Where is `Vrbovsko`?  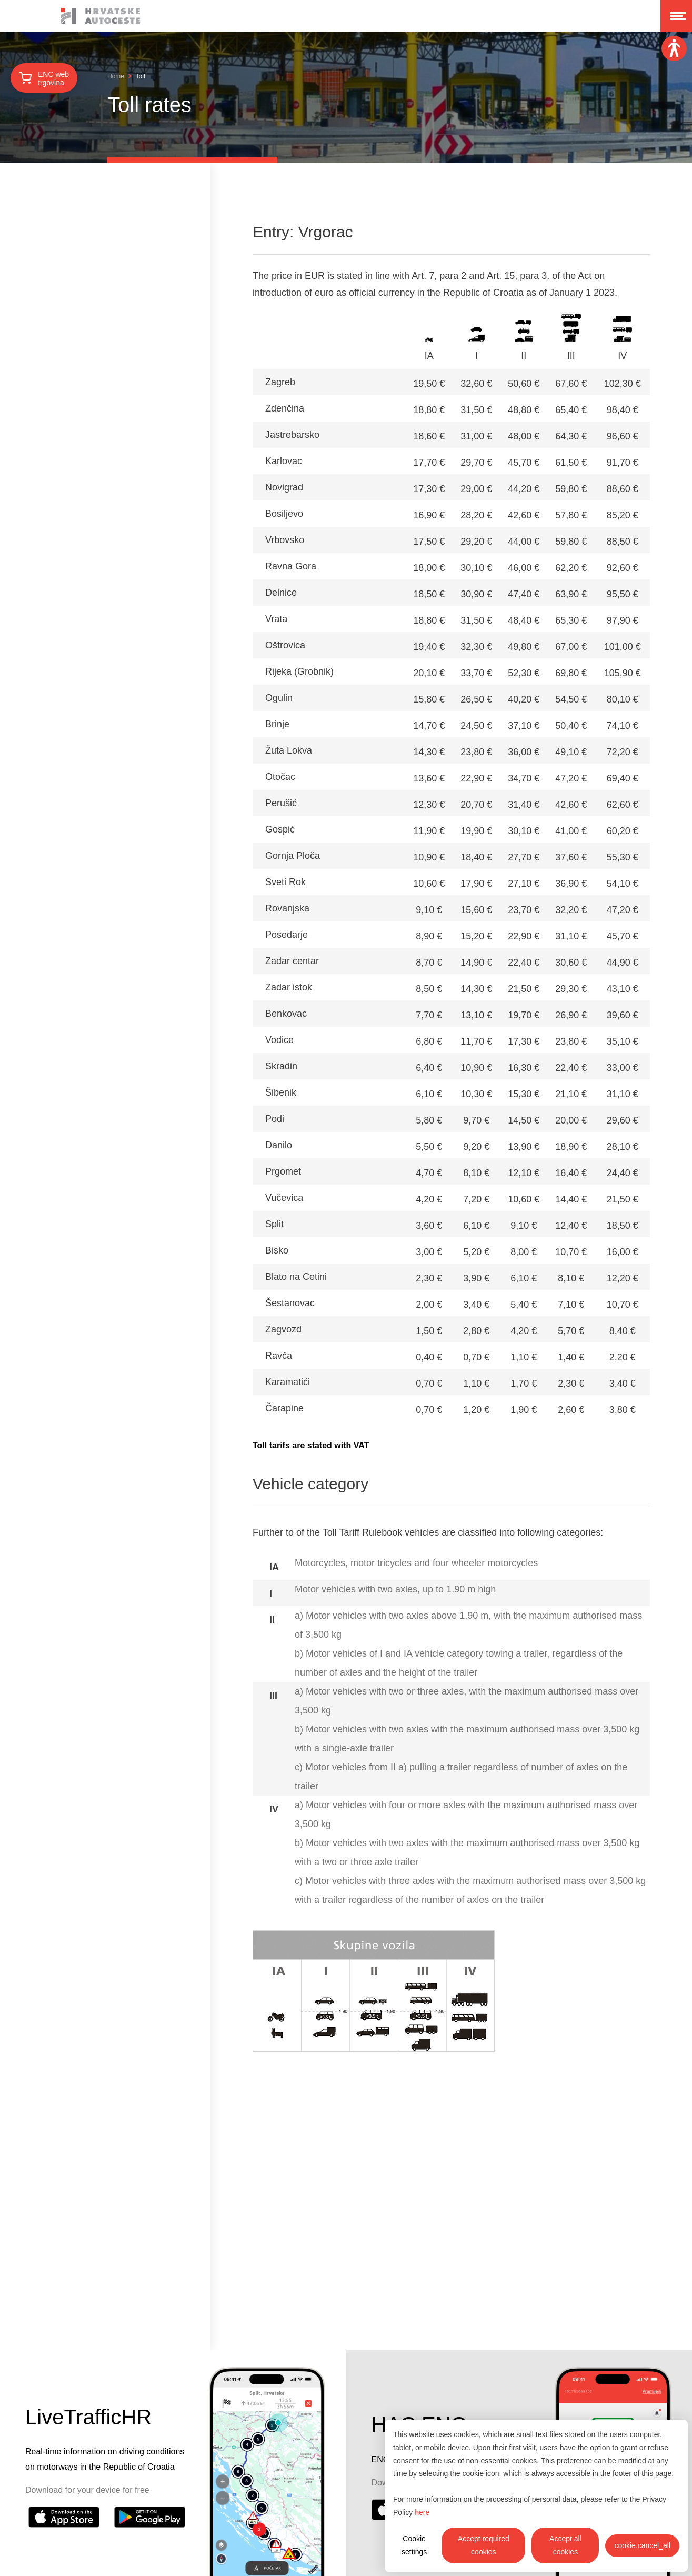
Vrbovsko is located at coordinates (284, 540).